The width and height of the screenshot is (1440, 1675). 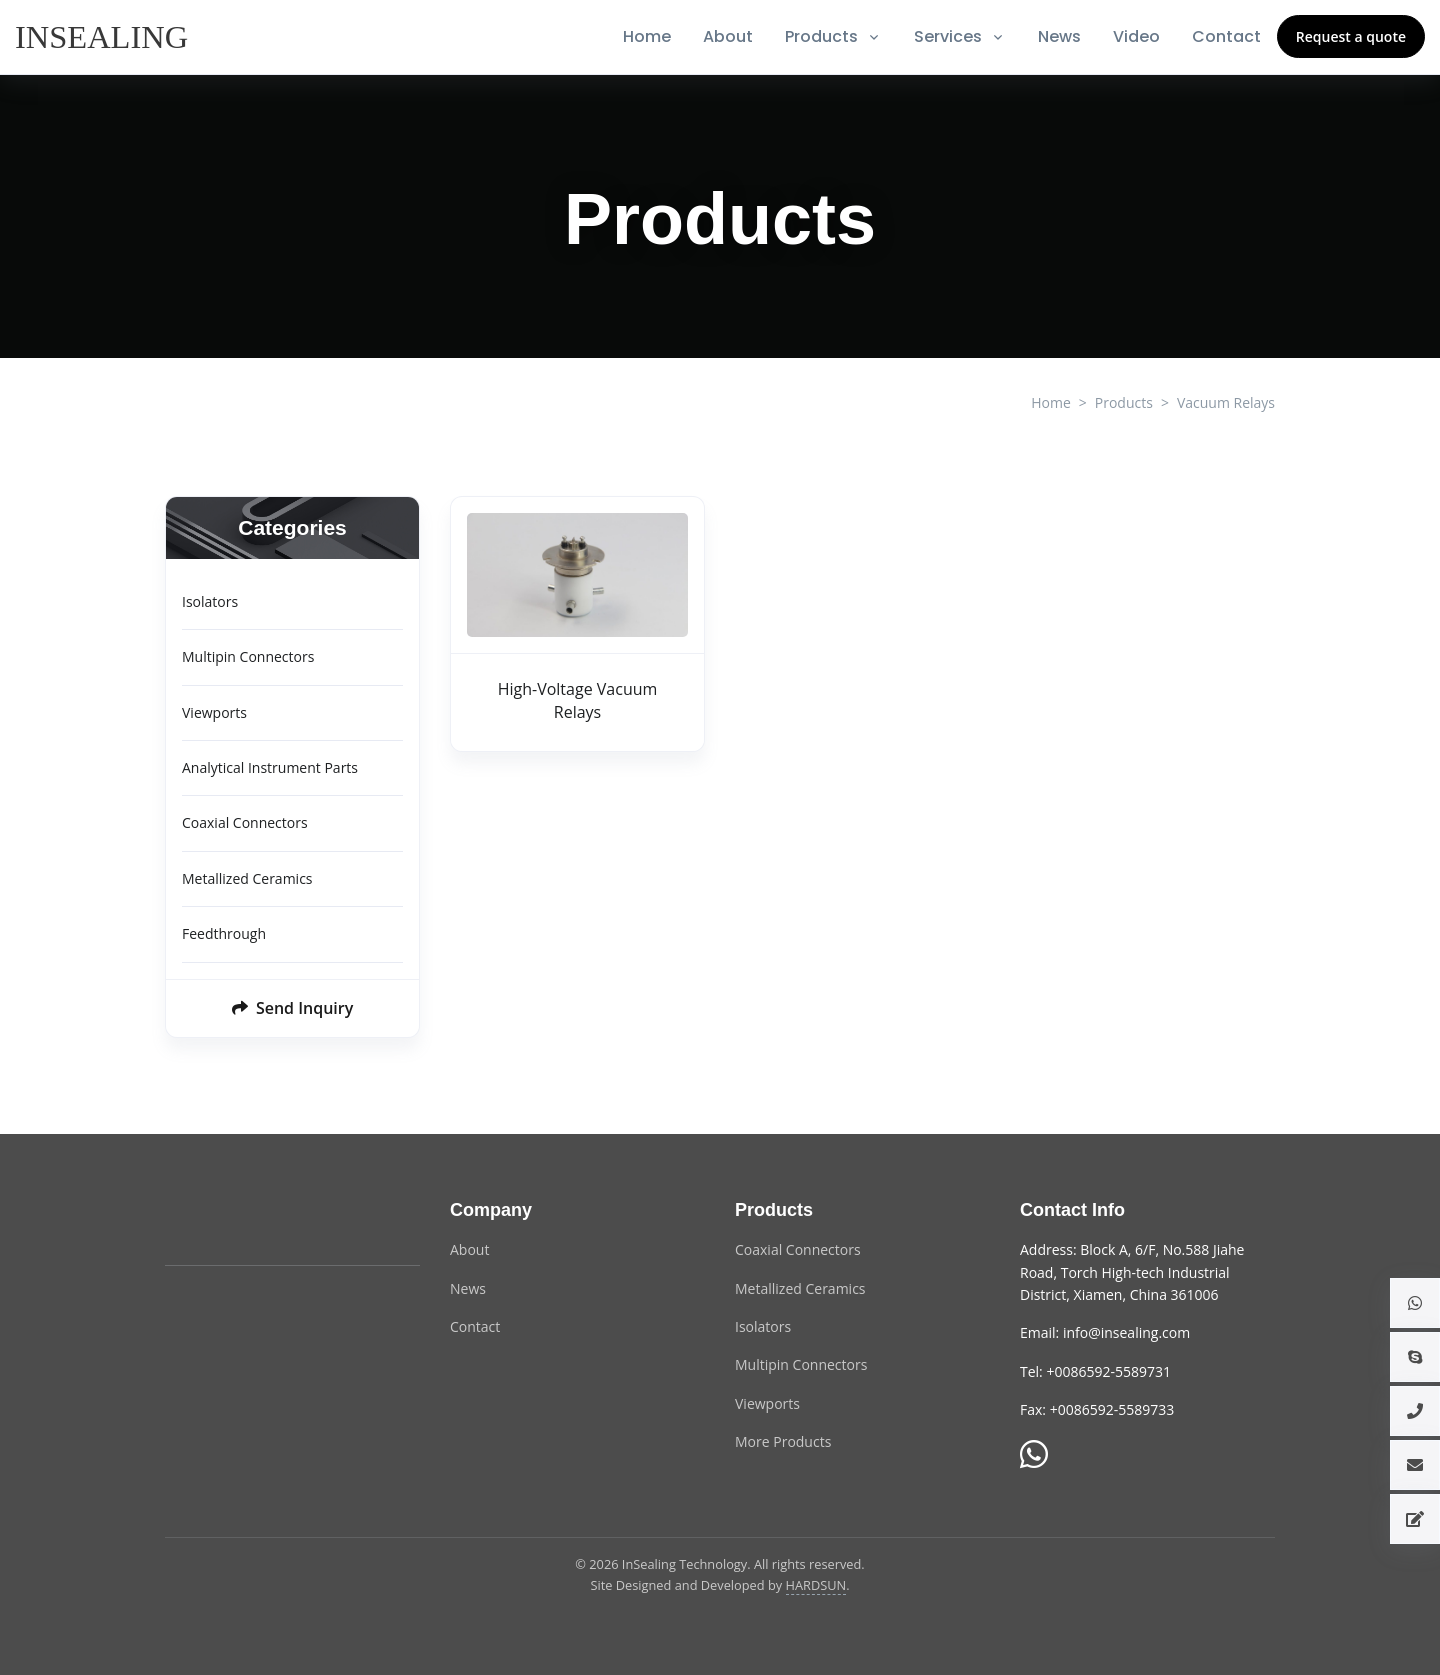 What do you see at coordinates (248, 656) in the screenshot?
I see `Multipin Connectors` at bounding box center [248, 656].